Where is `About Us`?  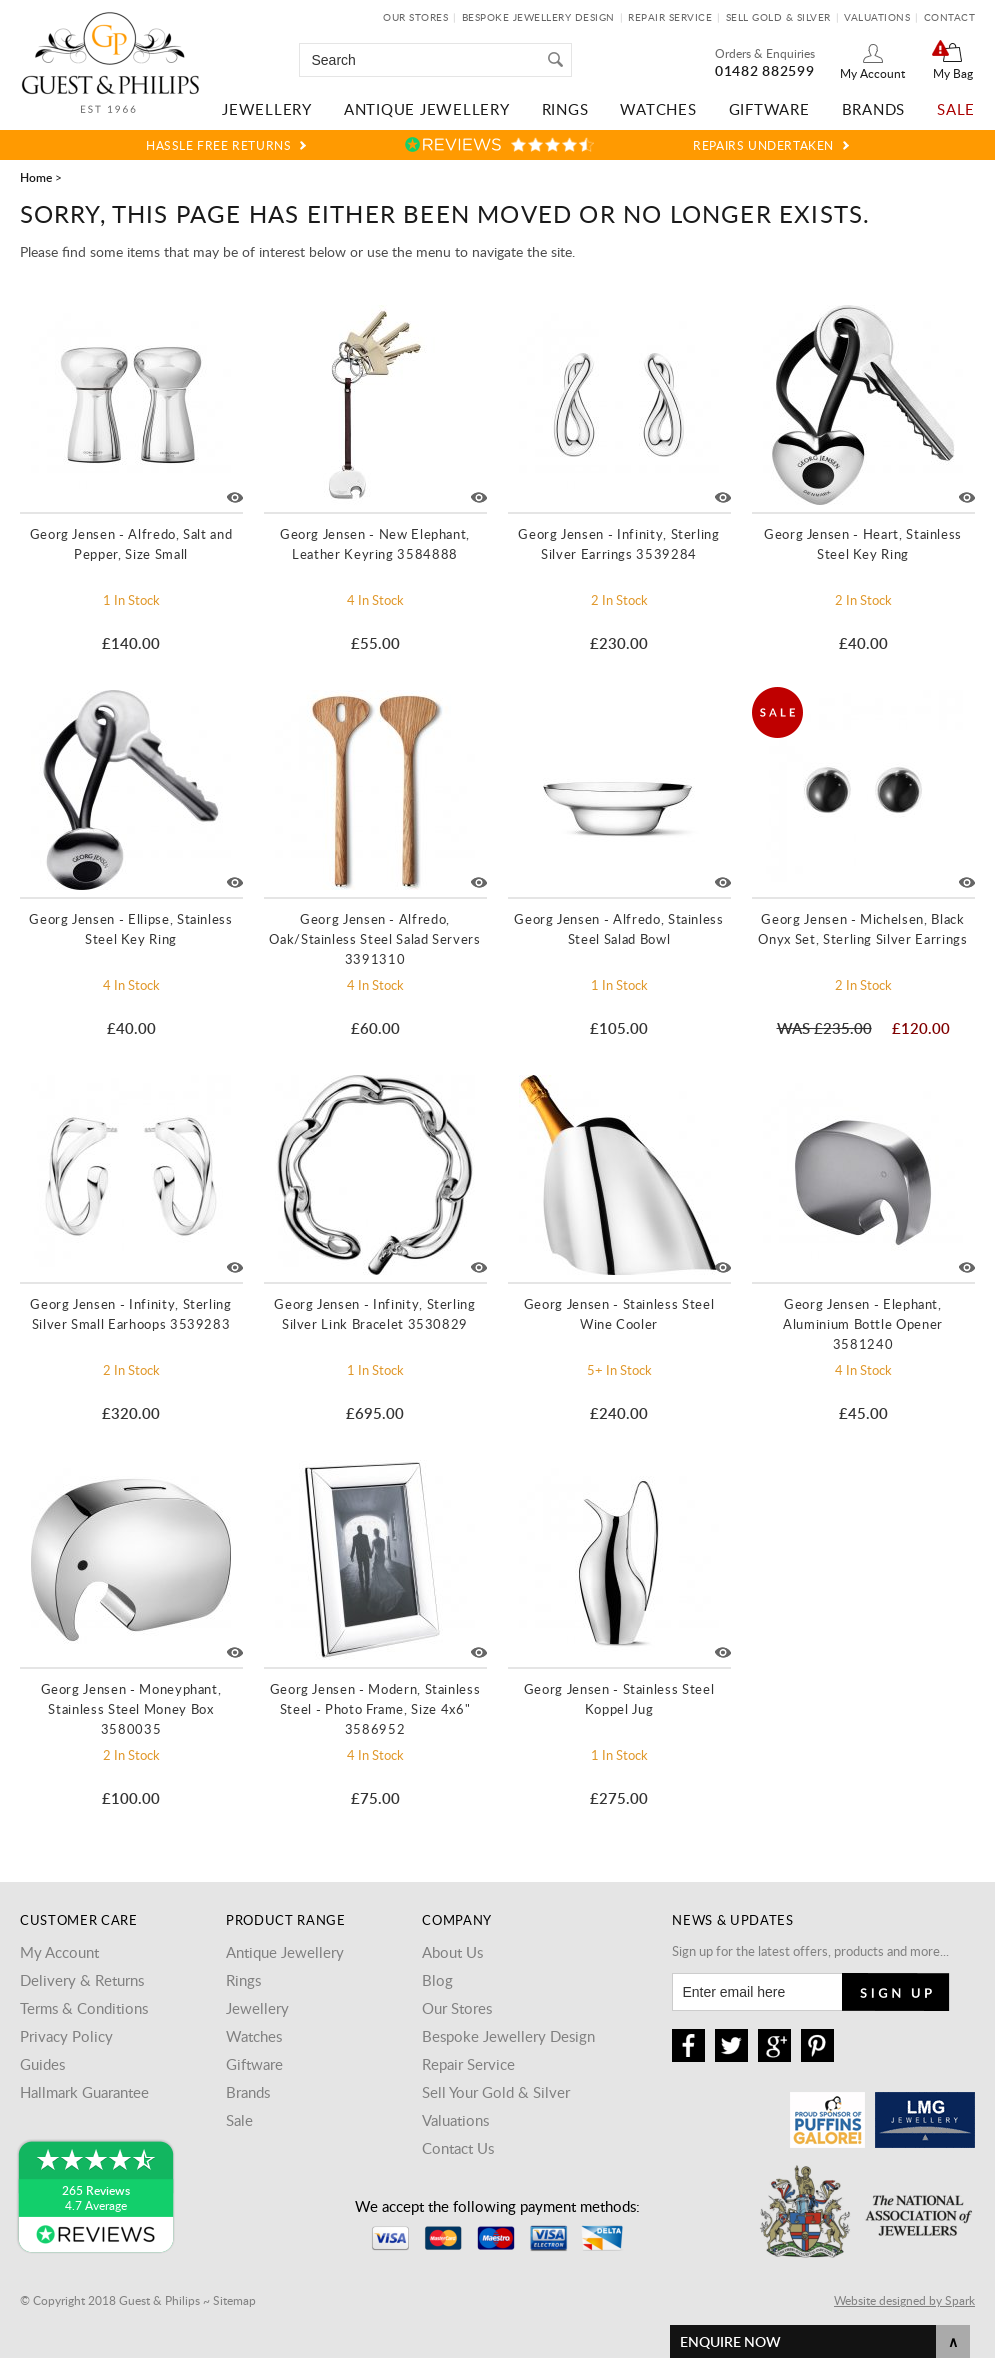 About Us is located at coordinates (452, 1952).